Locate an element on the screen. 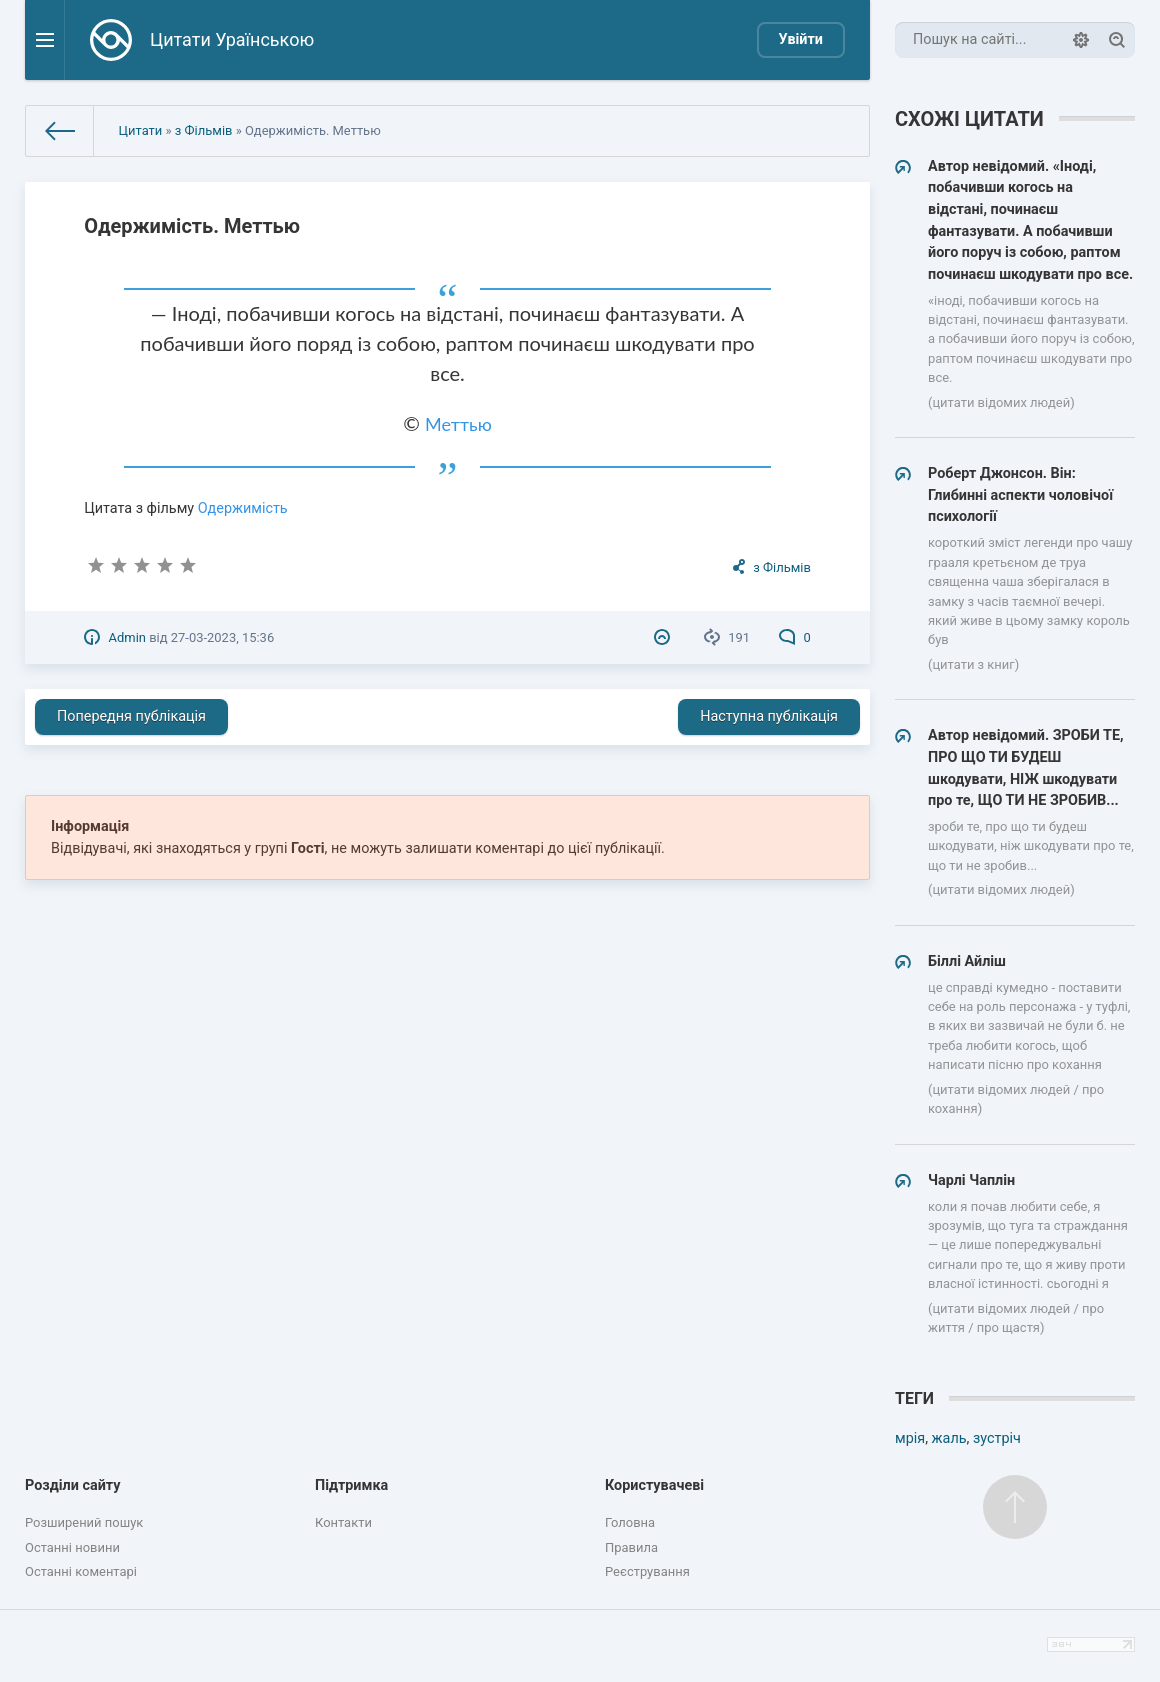 The width and height of the screenshot is (1160, 1682). Підтримка [button] is located at coordinates (351, 1485).